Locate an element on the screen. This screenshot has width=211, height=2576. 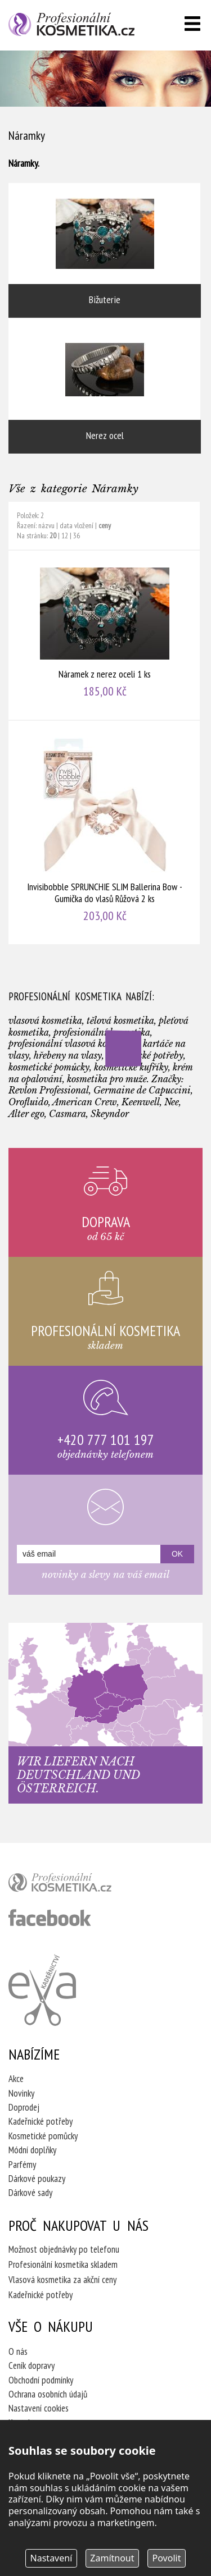
Invisibobble SPRUNCHIE SLIM Ballerina Bow - Gumička do vlasů Růžová 2 ks is located at coordinates (104, 832).